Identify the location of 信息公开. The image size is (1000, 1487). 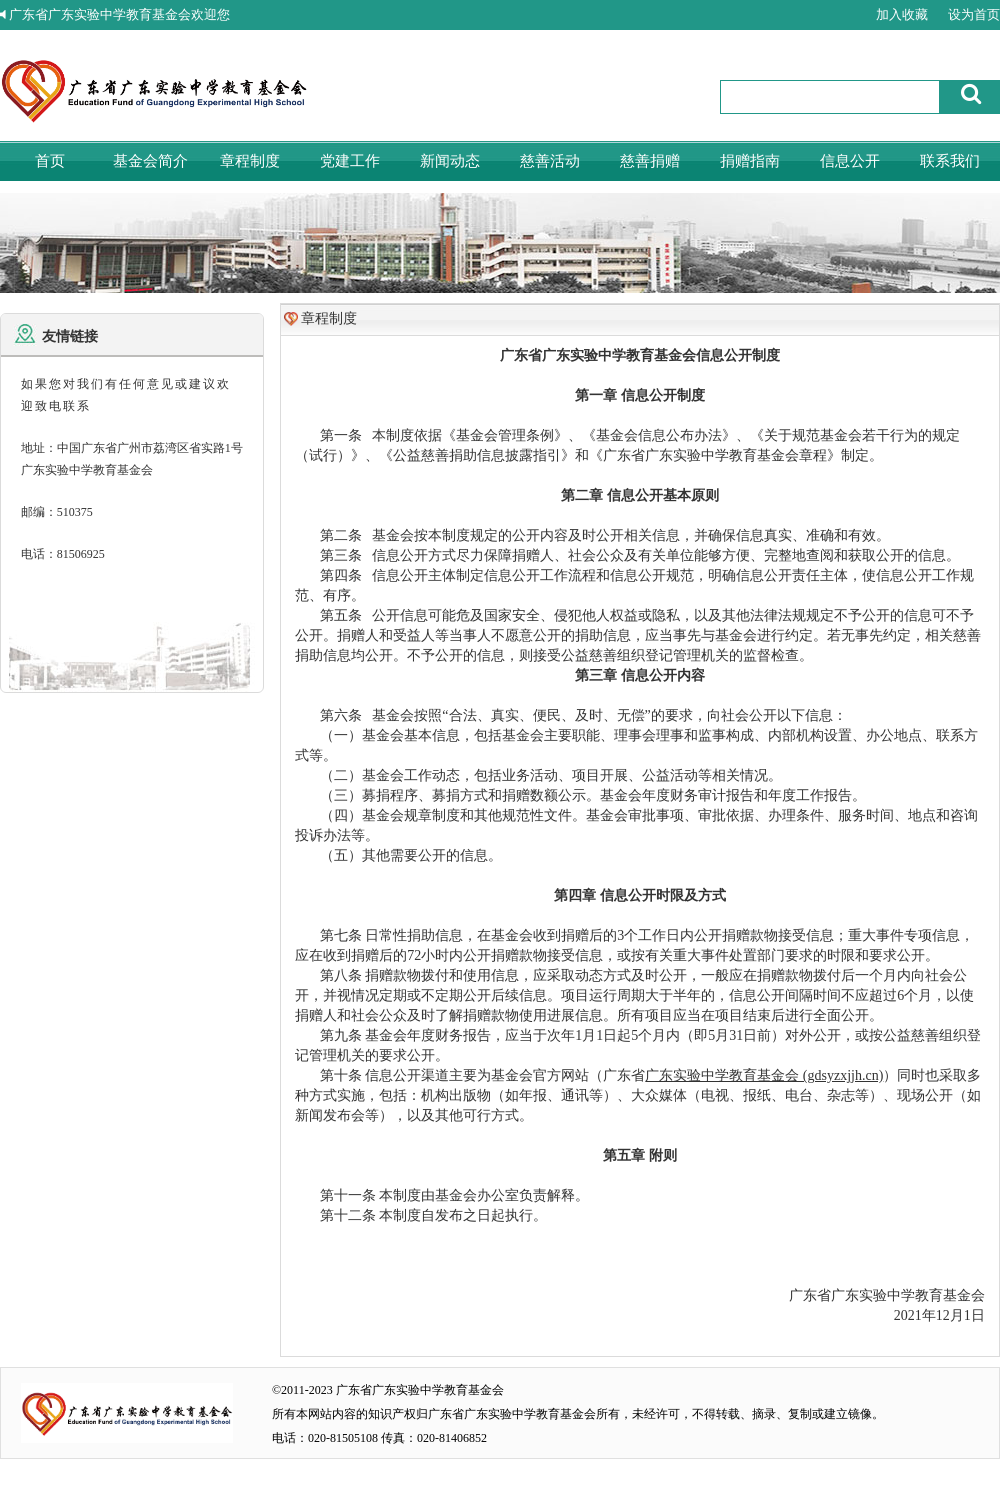
(850, 161).